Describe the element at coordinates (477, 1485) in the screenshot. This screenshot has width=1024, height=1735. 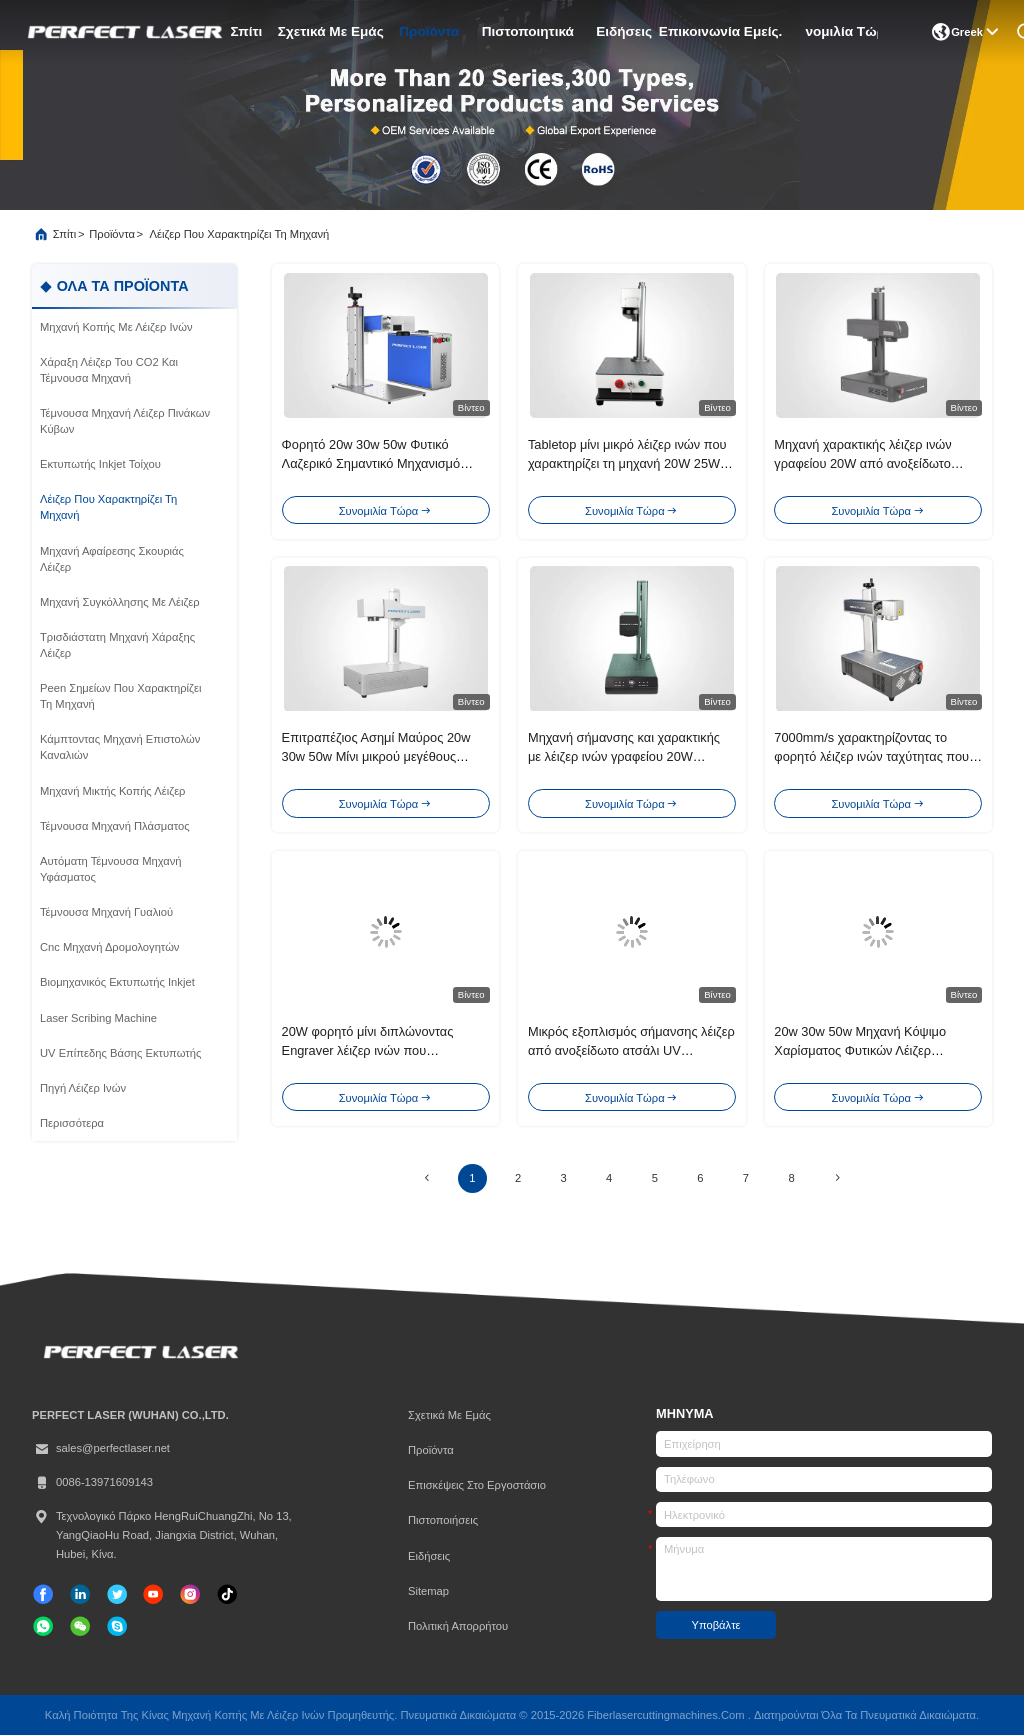
I see `Επισκέψεις στο εργοστάσιο` at that location.